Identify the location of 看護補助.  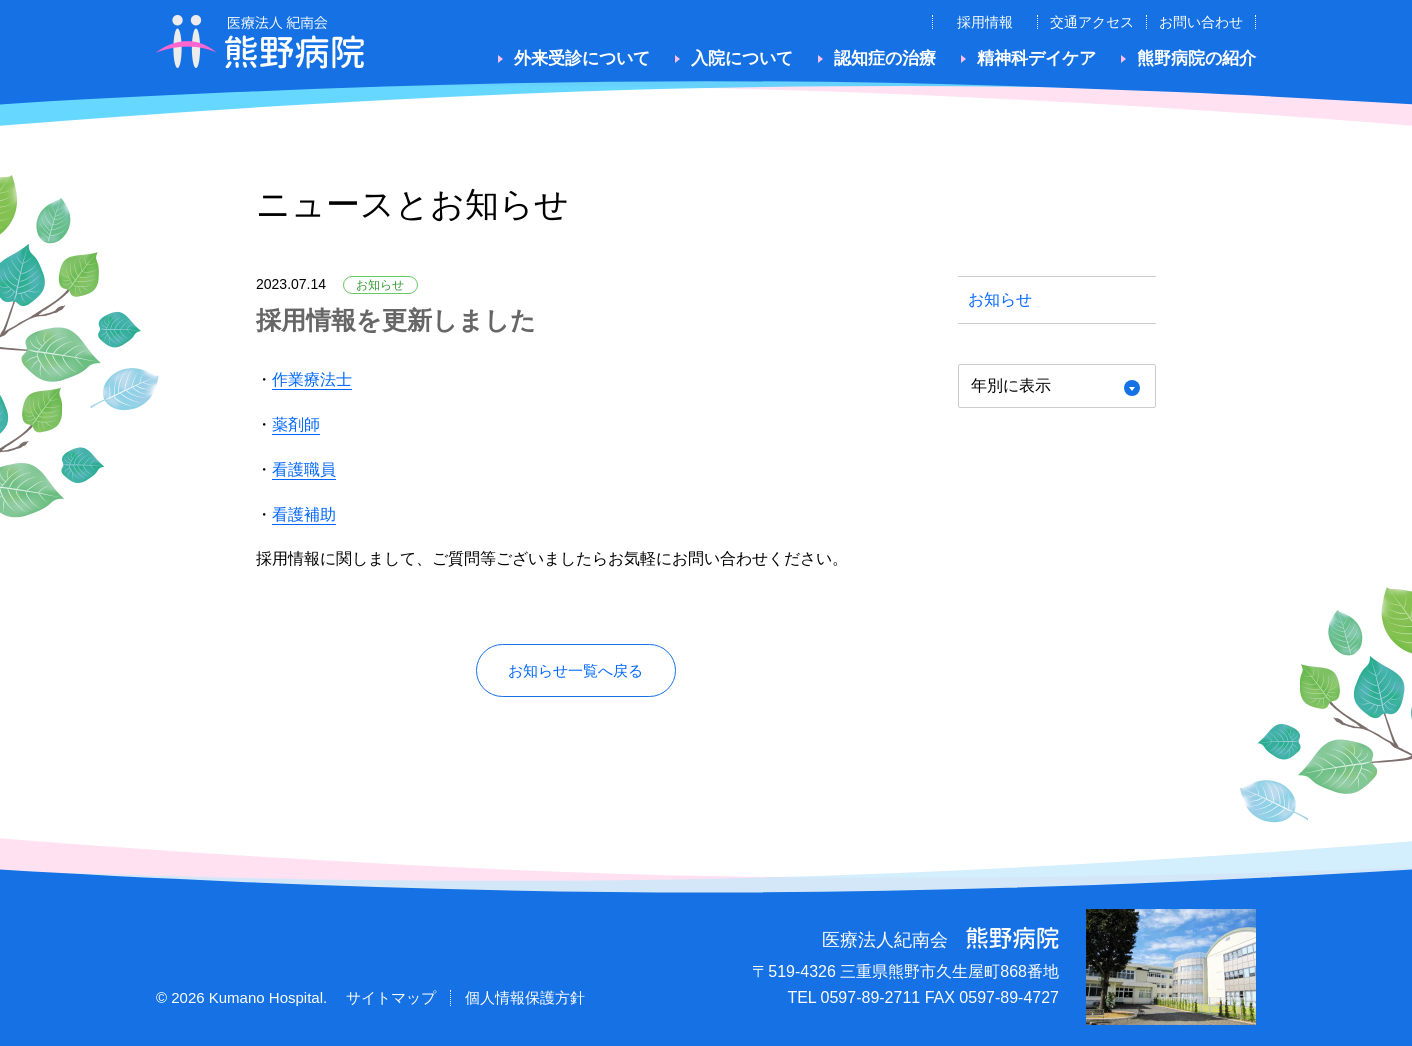
(304, 514).